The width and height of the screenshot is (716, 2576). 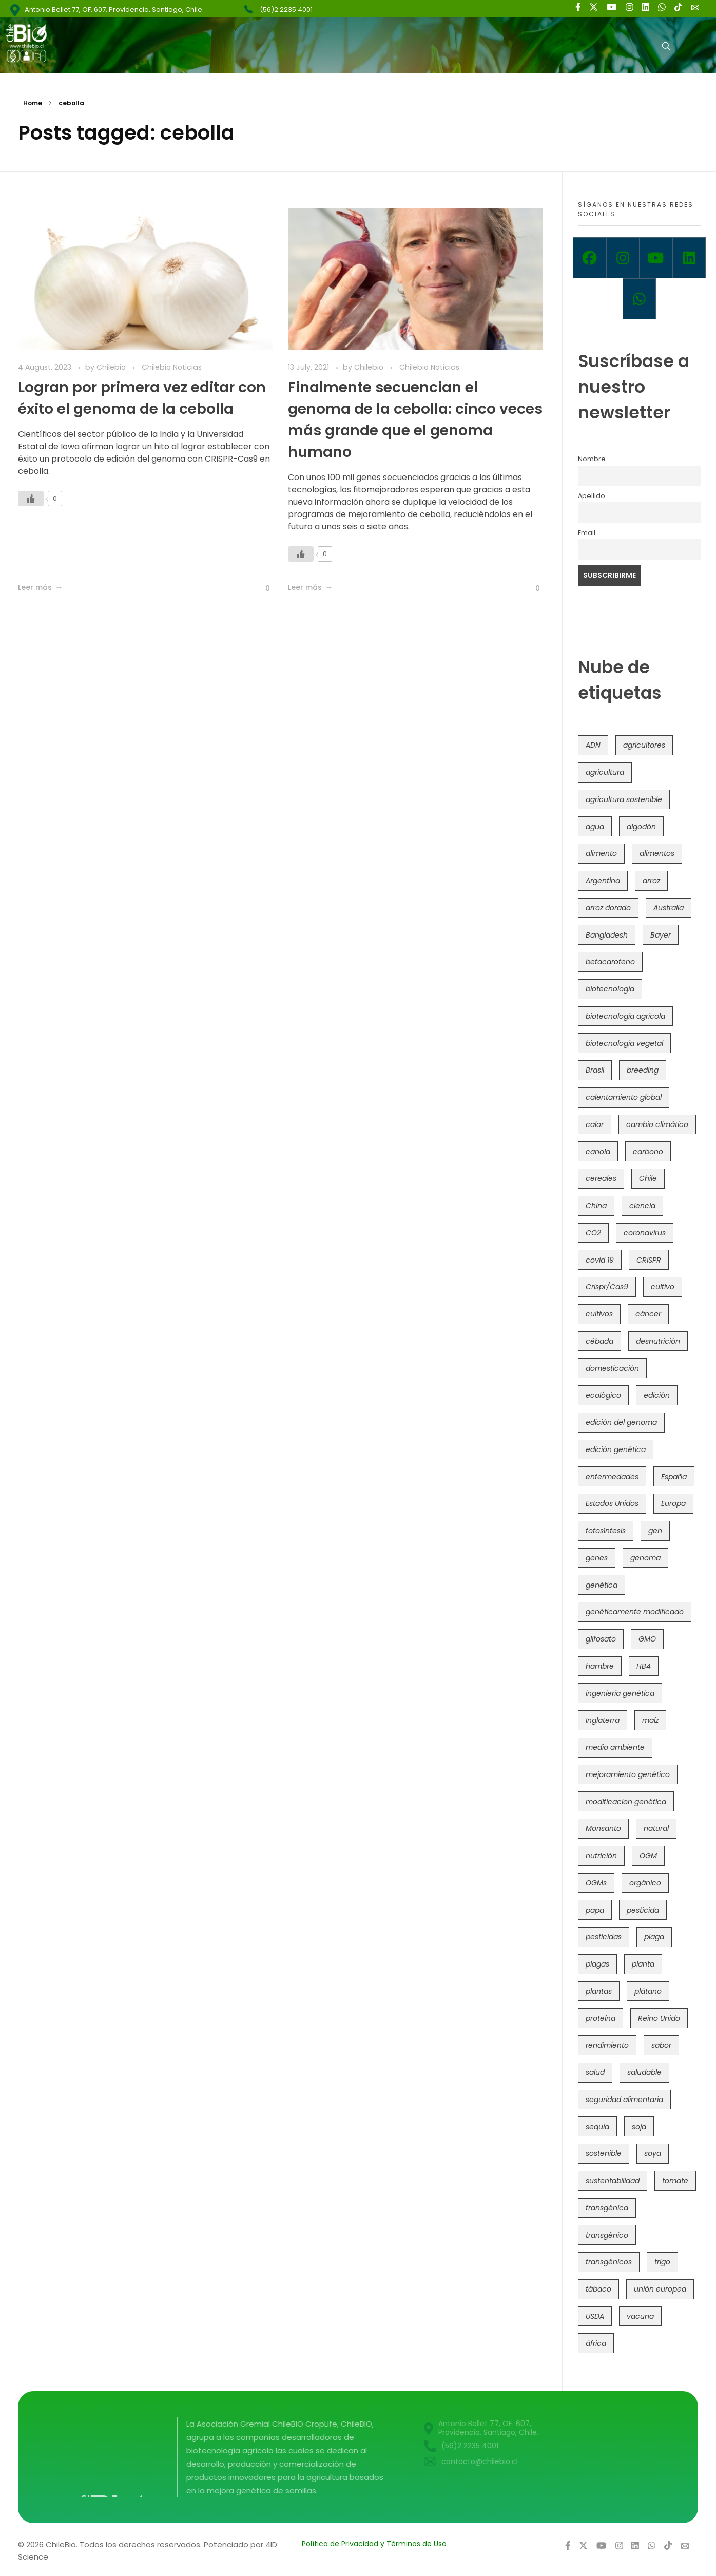 What do you see at coordinates (612, 1503) in the screenshot?
I see `Estados Unidos [Estados Unidos (102 items)]` at bounding box center [612, 1503].